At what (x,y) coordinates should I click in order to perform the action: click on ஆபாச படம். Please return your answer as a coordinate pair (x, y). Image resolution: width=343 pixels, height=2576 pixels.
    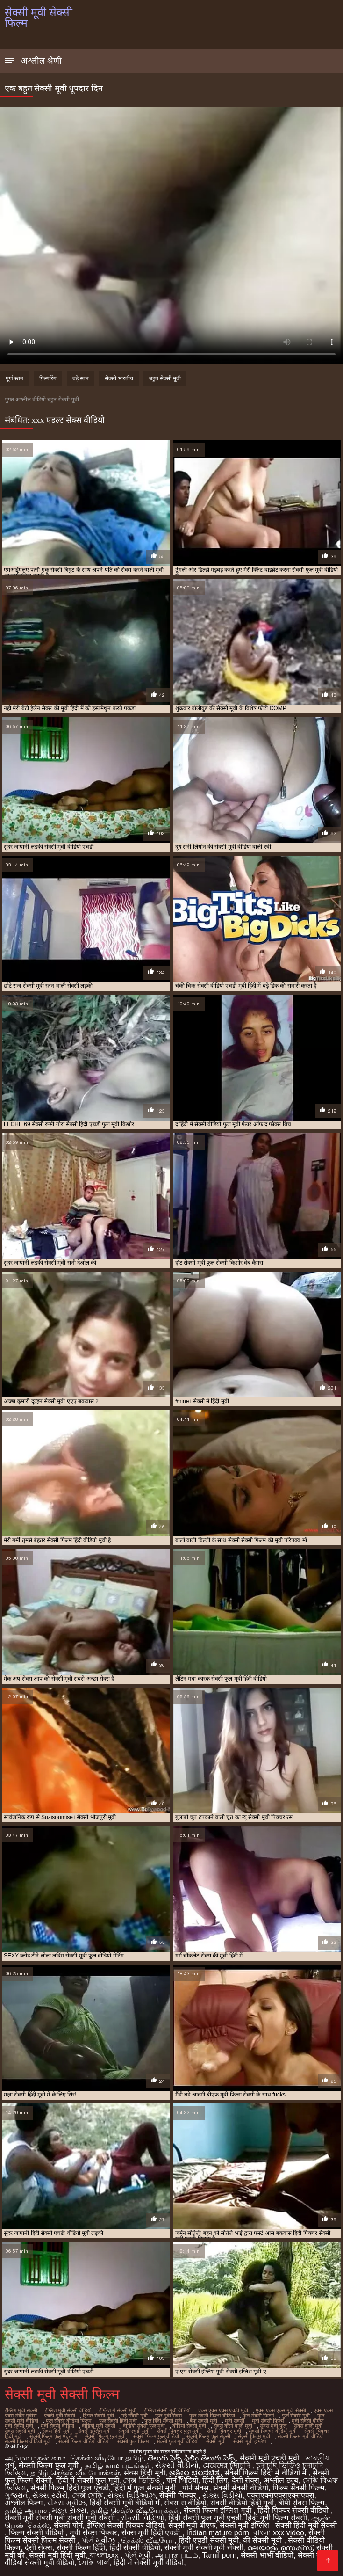
    Looking at the image, I should click on (176, 2555).